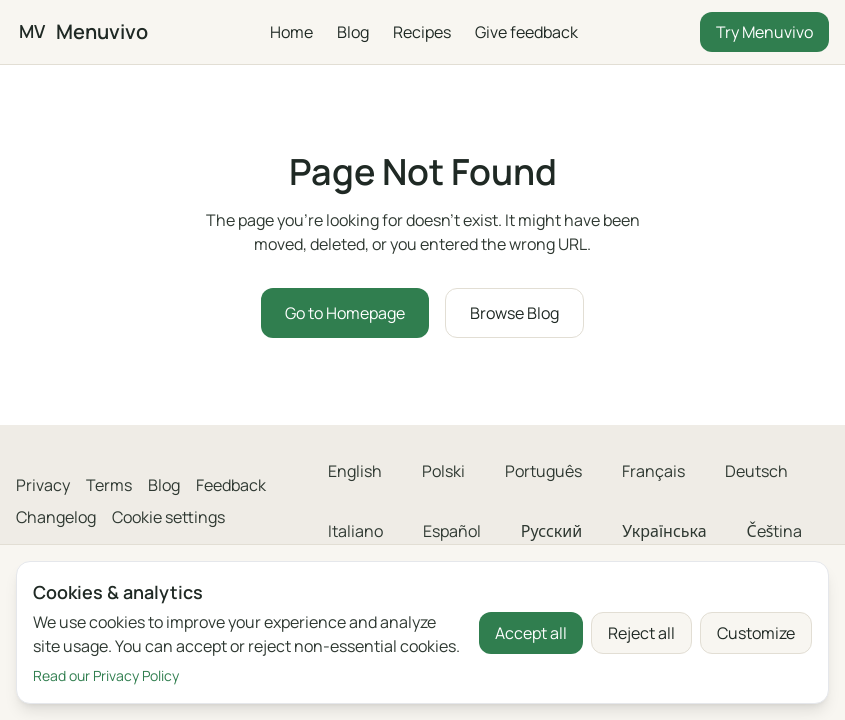 The height and width of the screenshot is (720, 845). I want to click on Polski [menuitem], so click(443, 471).